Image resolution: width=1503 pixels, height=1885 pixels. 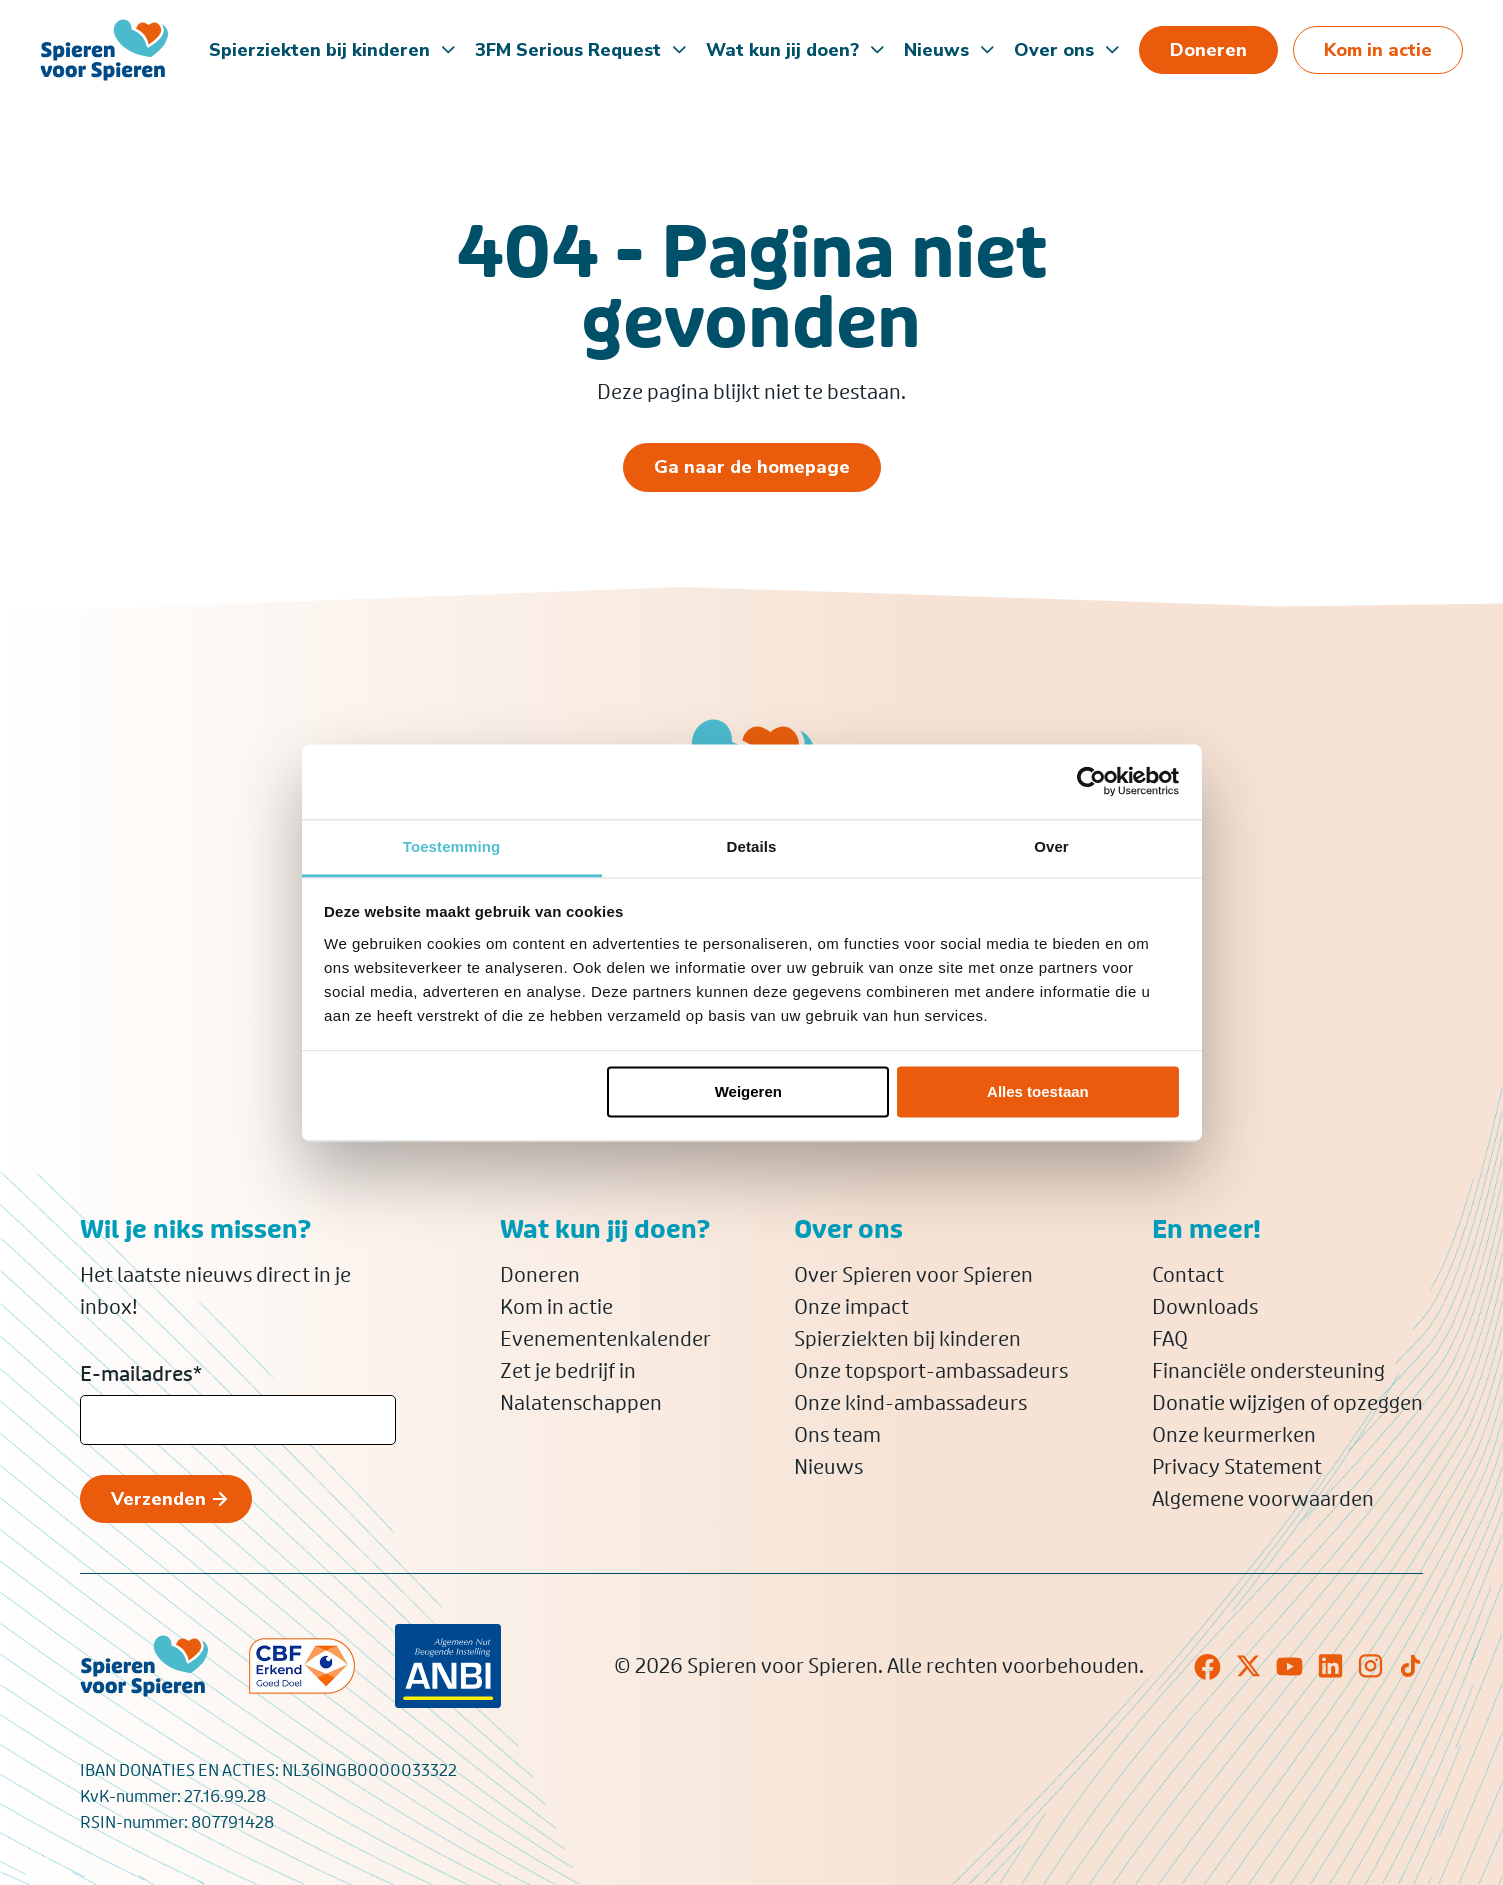 What do you see at coordinates (141, 1374) in the screenshot?
I see `E-mailadres` at bounding box center [141, 1374].